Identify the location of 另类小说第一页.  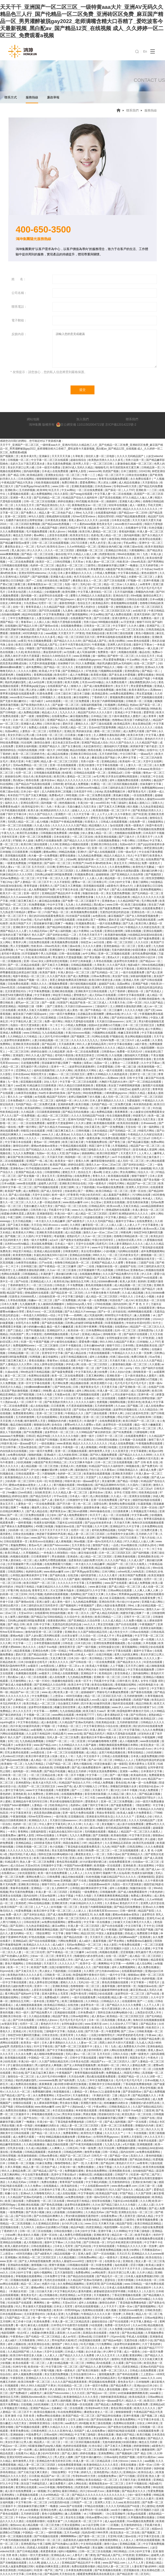
(135, 460).